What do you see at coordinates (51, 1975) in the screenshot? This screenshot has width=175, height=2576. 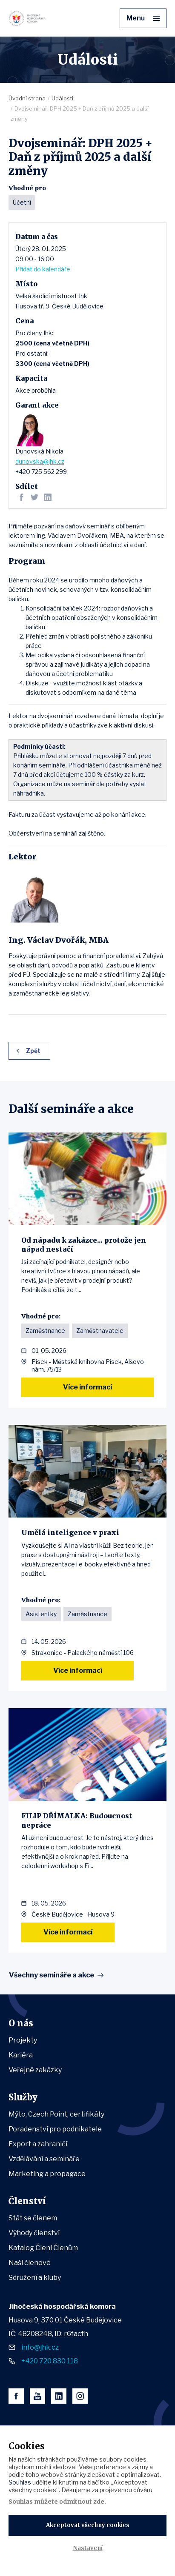 I see `Všechny semináře a akce` at bounding box center [51, 1975].